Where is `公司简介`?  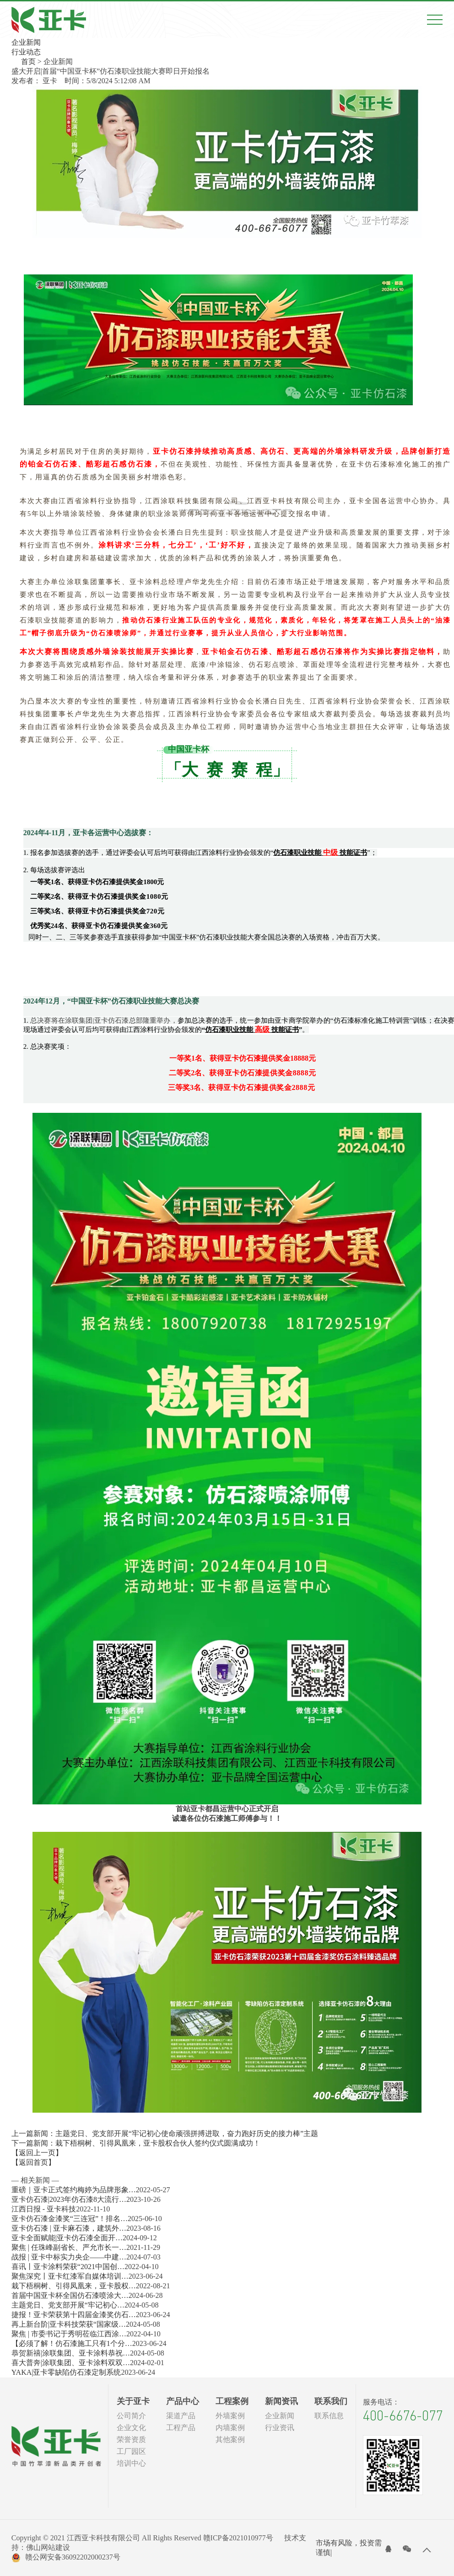
公司简介 is located at coordinates (131, 2416).